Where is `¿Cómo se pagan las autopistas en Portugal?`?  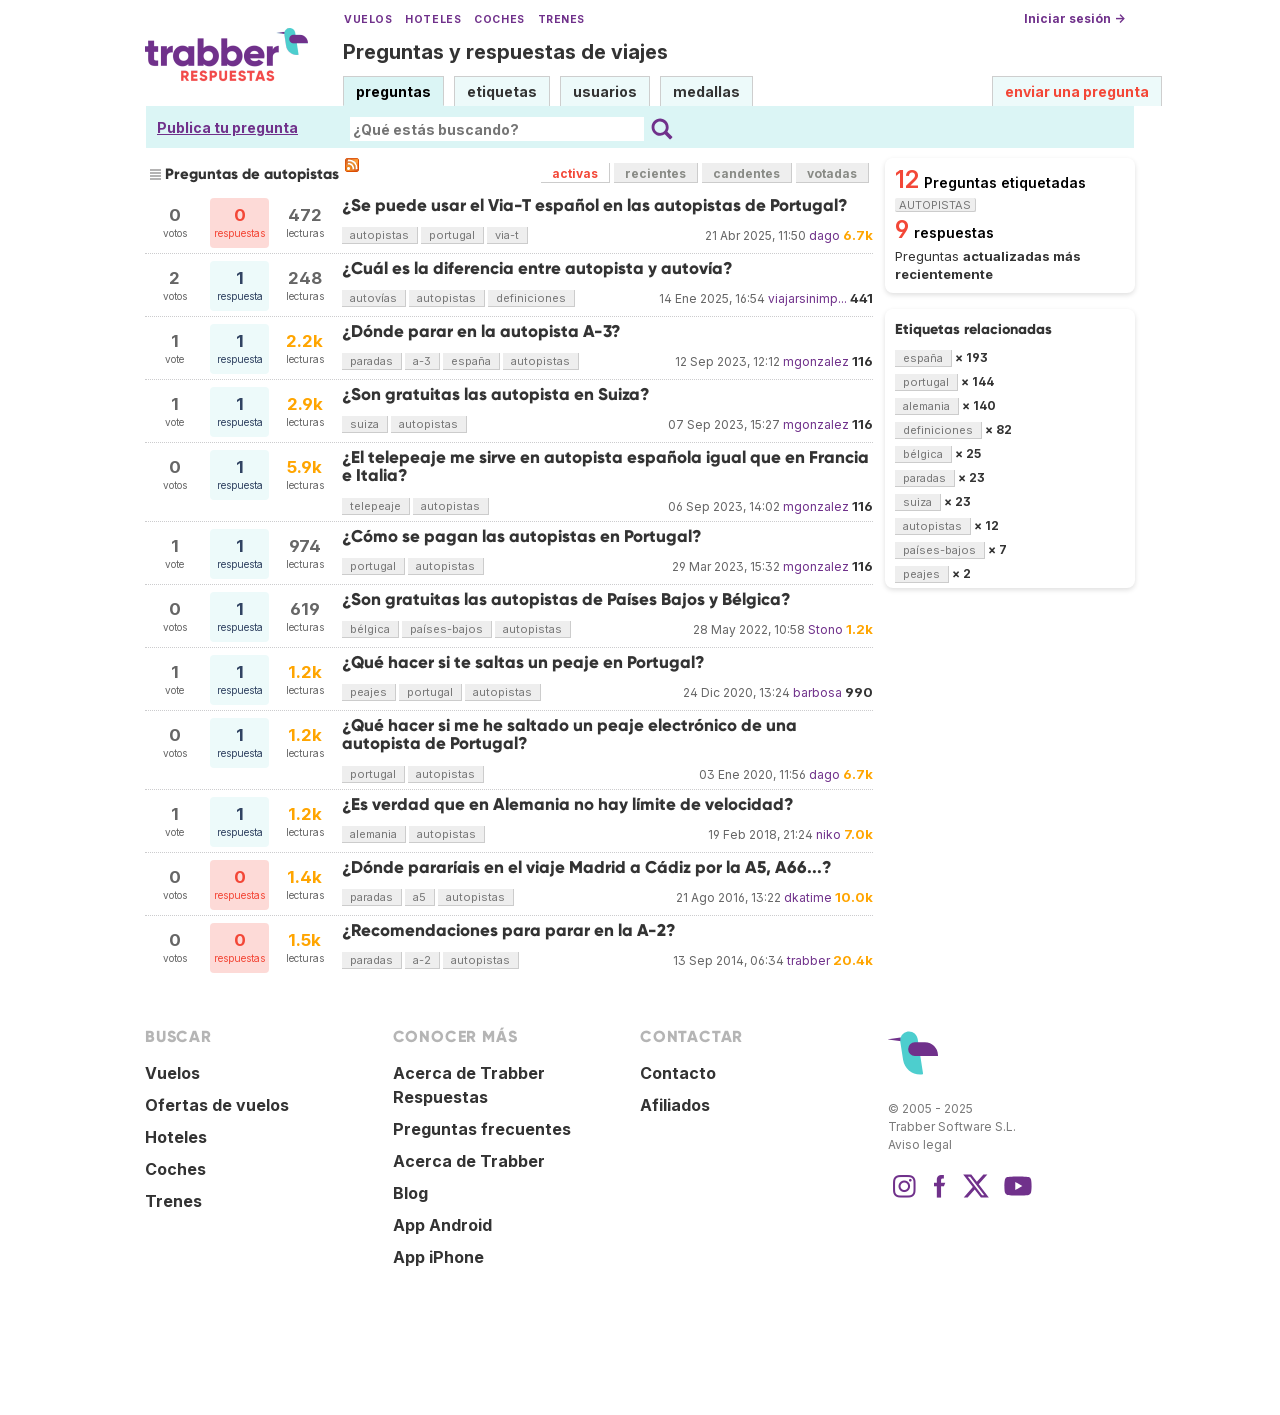
¿Cómo se pagan las autopistas en Portugal? is located at coordinates (522, 536).